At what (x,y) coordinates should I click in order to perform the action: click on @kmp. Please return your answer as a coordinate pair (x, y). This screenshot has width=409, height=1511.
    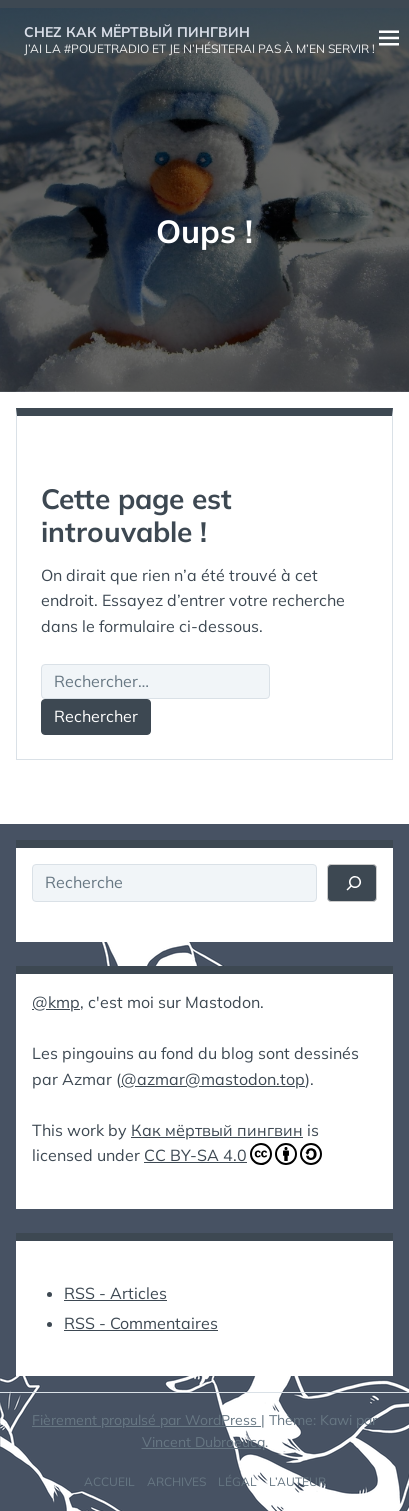
    Looking at the image, I should click on (56, 1002).